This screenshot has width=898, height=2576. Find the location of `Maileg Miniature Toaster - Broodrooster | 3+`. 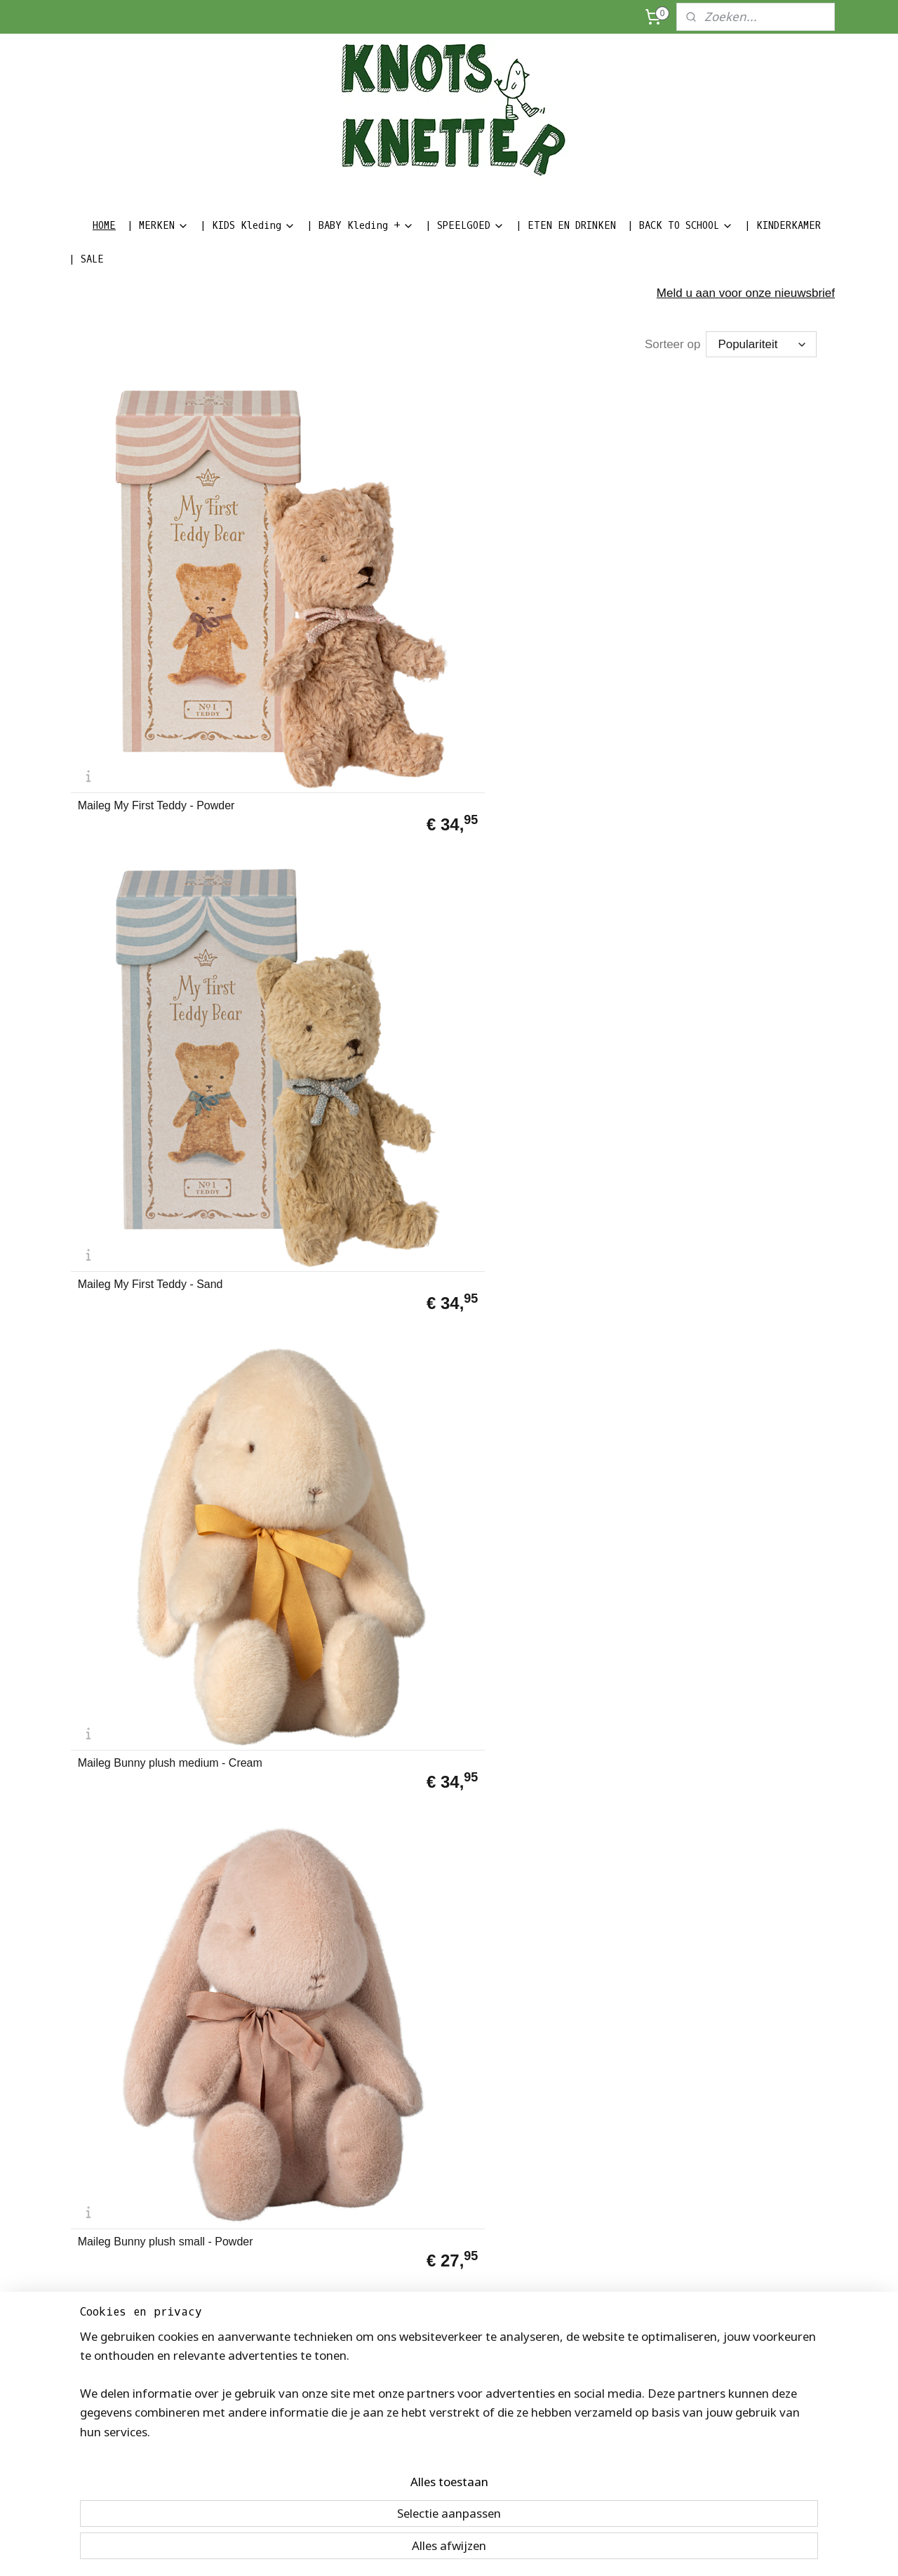

Maileg Miniature Toaster - Broodrooster | 3+ is located at coordinates (721, 1774).